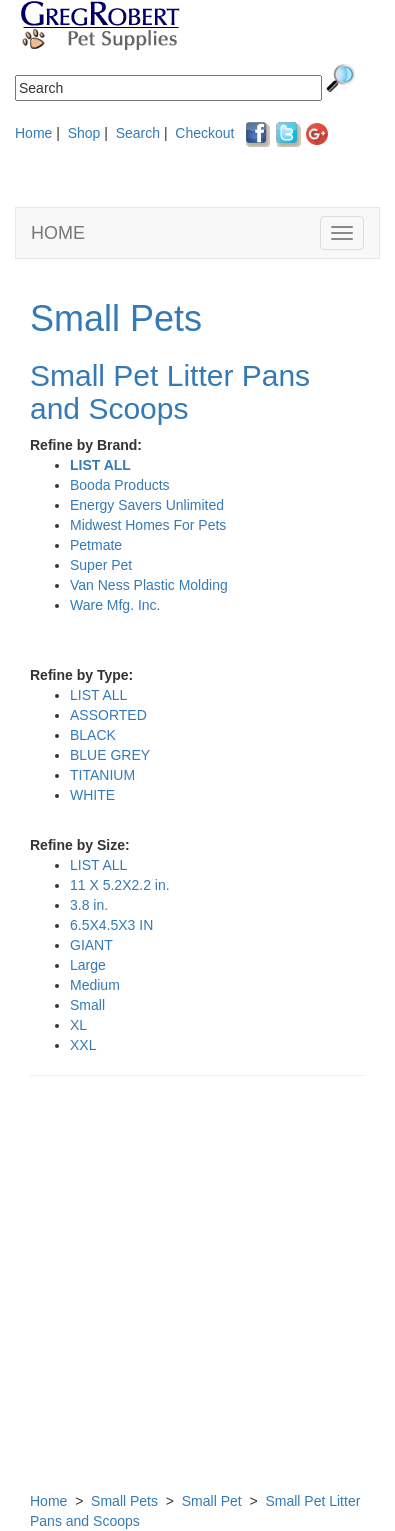 This screenshot has width=395, height=1531. What do you see at coordinates (149, 585) in the screenshot?
I see `Van Ness Plastic Molding` at bounding box center [149, 585].